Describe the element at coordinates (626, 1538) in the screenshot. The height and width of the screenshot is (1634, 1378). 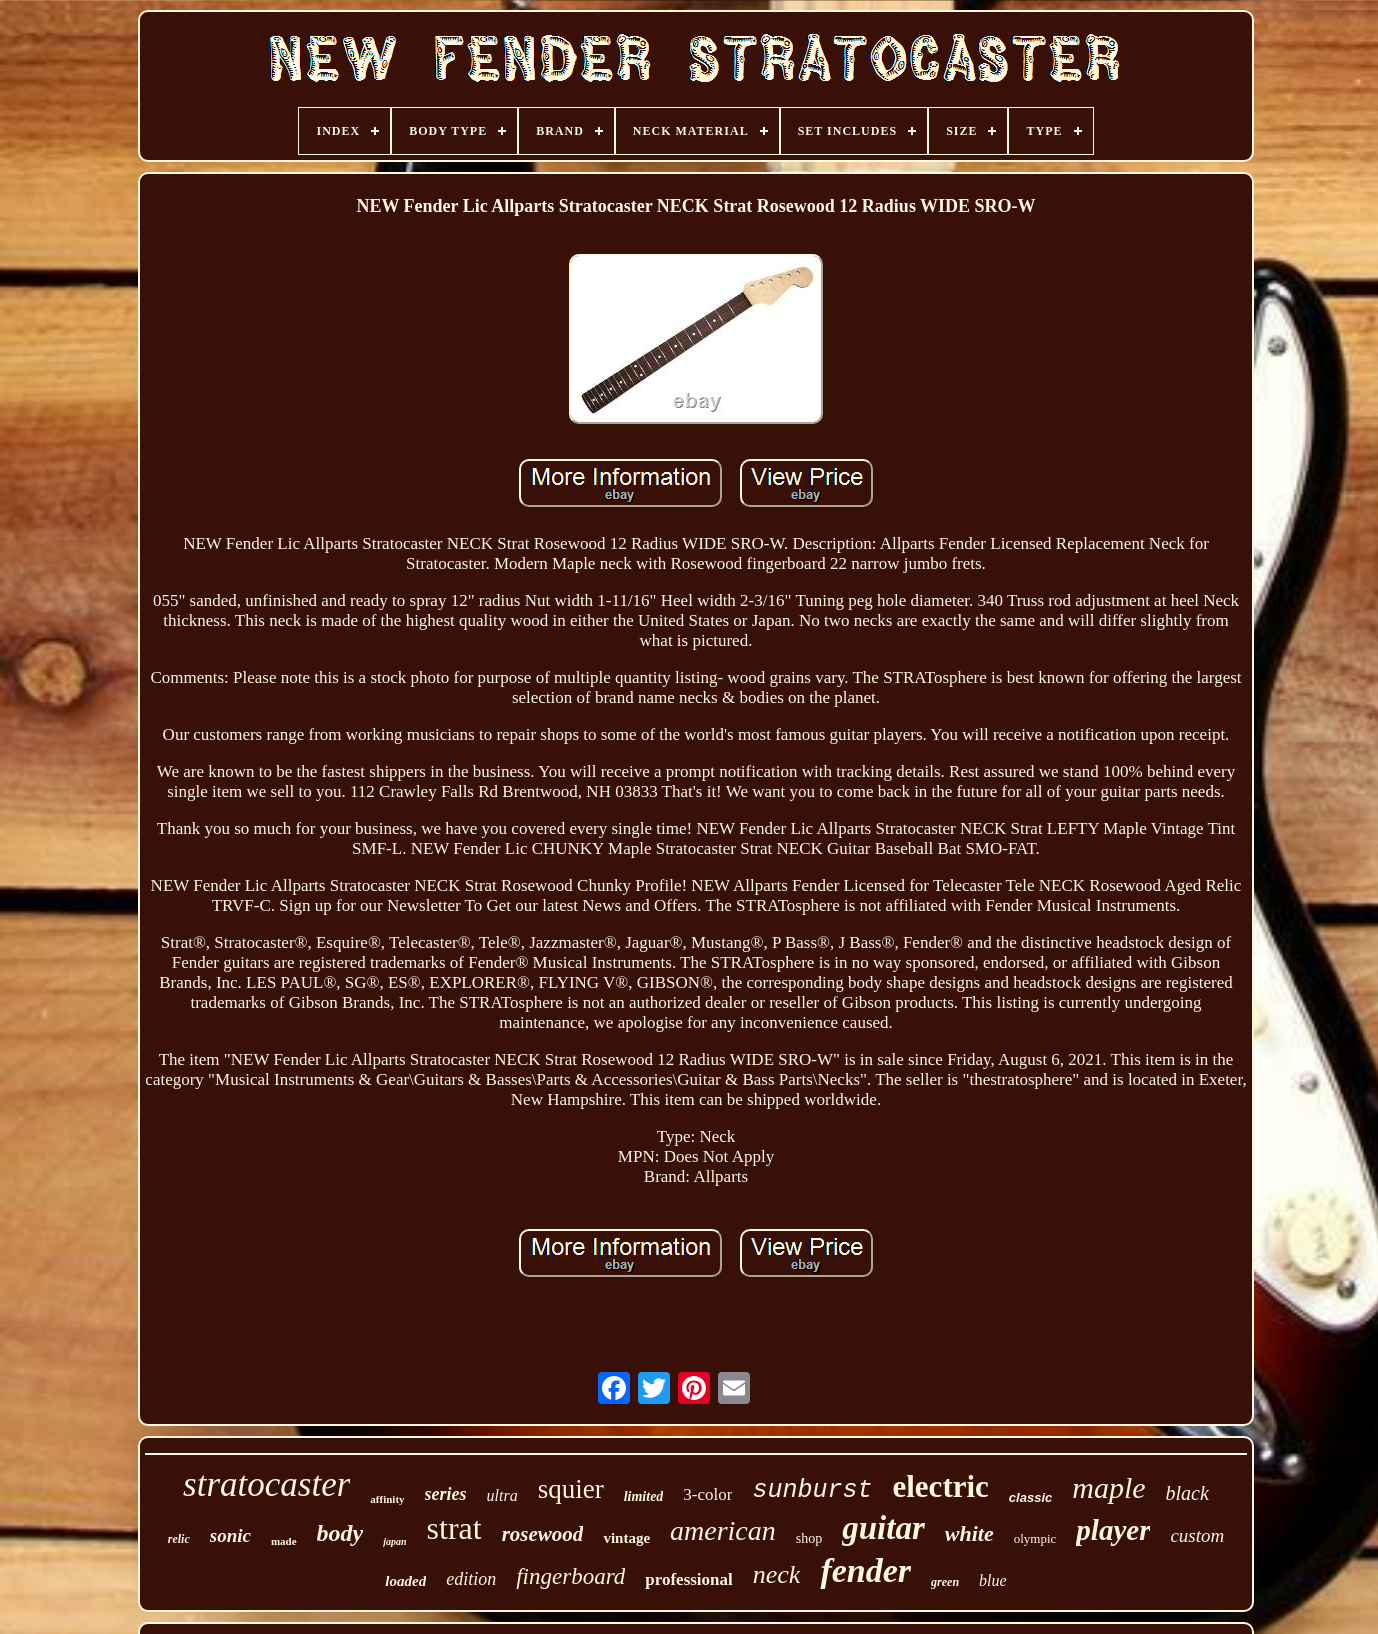
I see `vintage` at that location.